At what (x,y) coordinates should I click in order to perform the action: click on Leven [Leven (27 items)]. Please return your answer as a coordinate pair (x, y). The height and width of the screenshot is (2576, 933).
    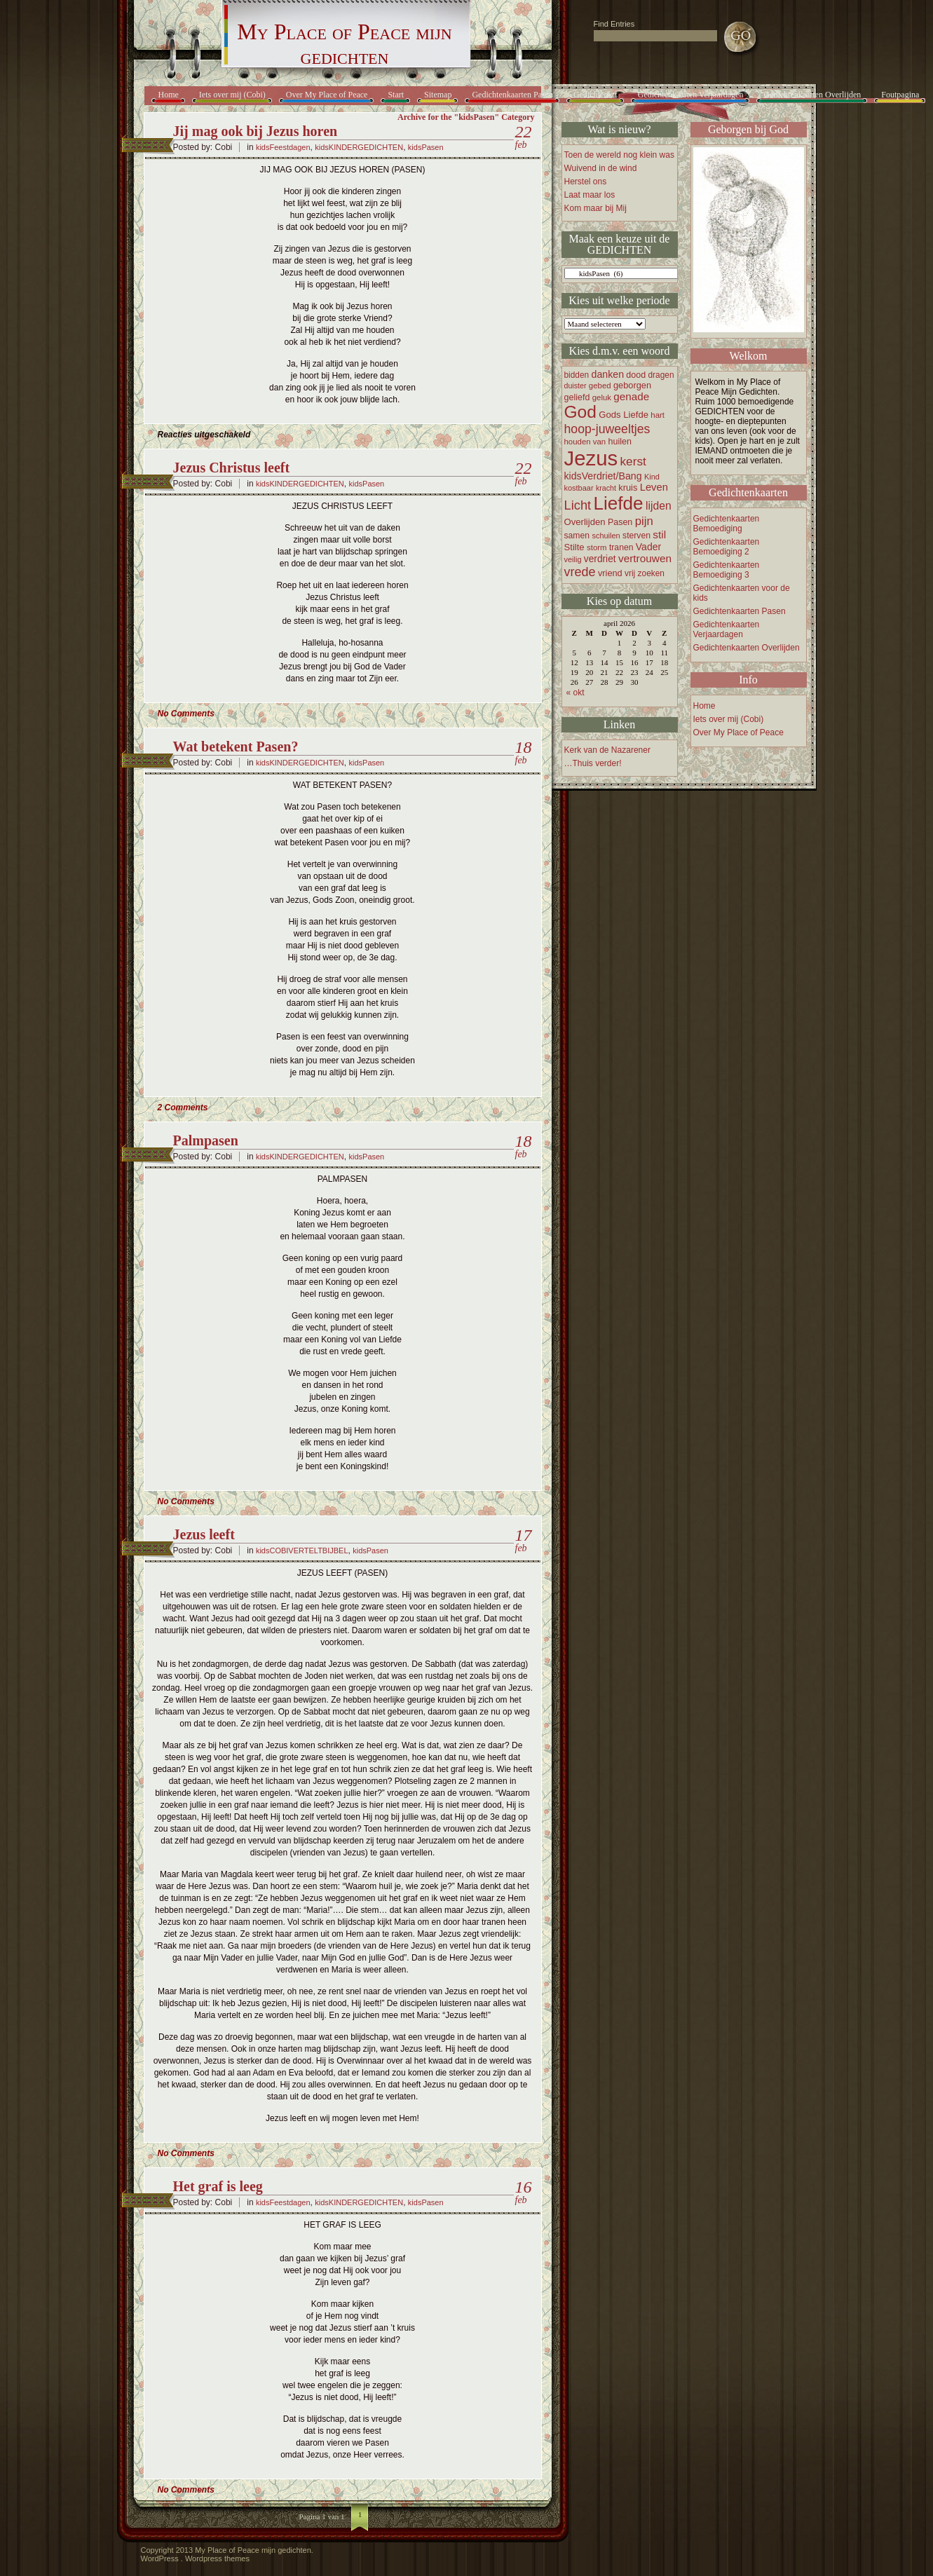
    Looking at the image, I should click on (654, 487).